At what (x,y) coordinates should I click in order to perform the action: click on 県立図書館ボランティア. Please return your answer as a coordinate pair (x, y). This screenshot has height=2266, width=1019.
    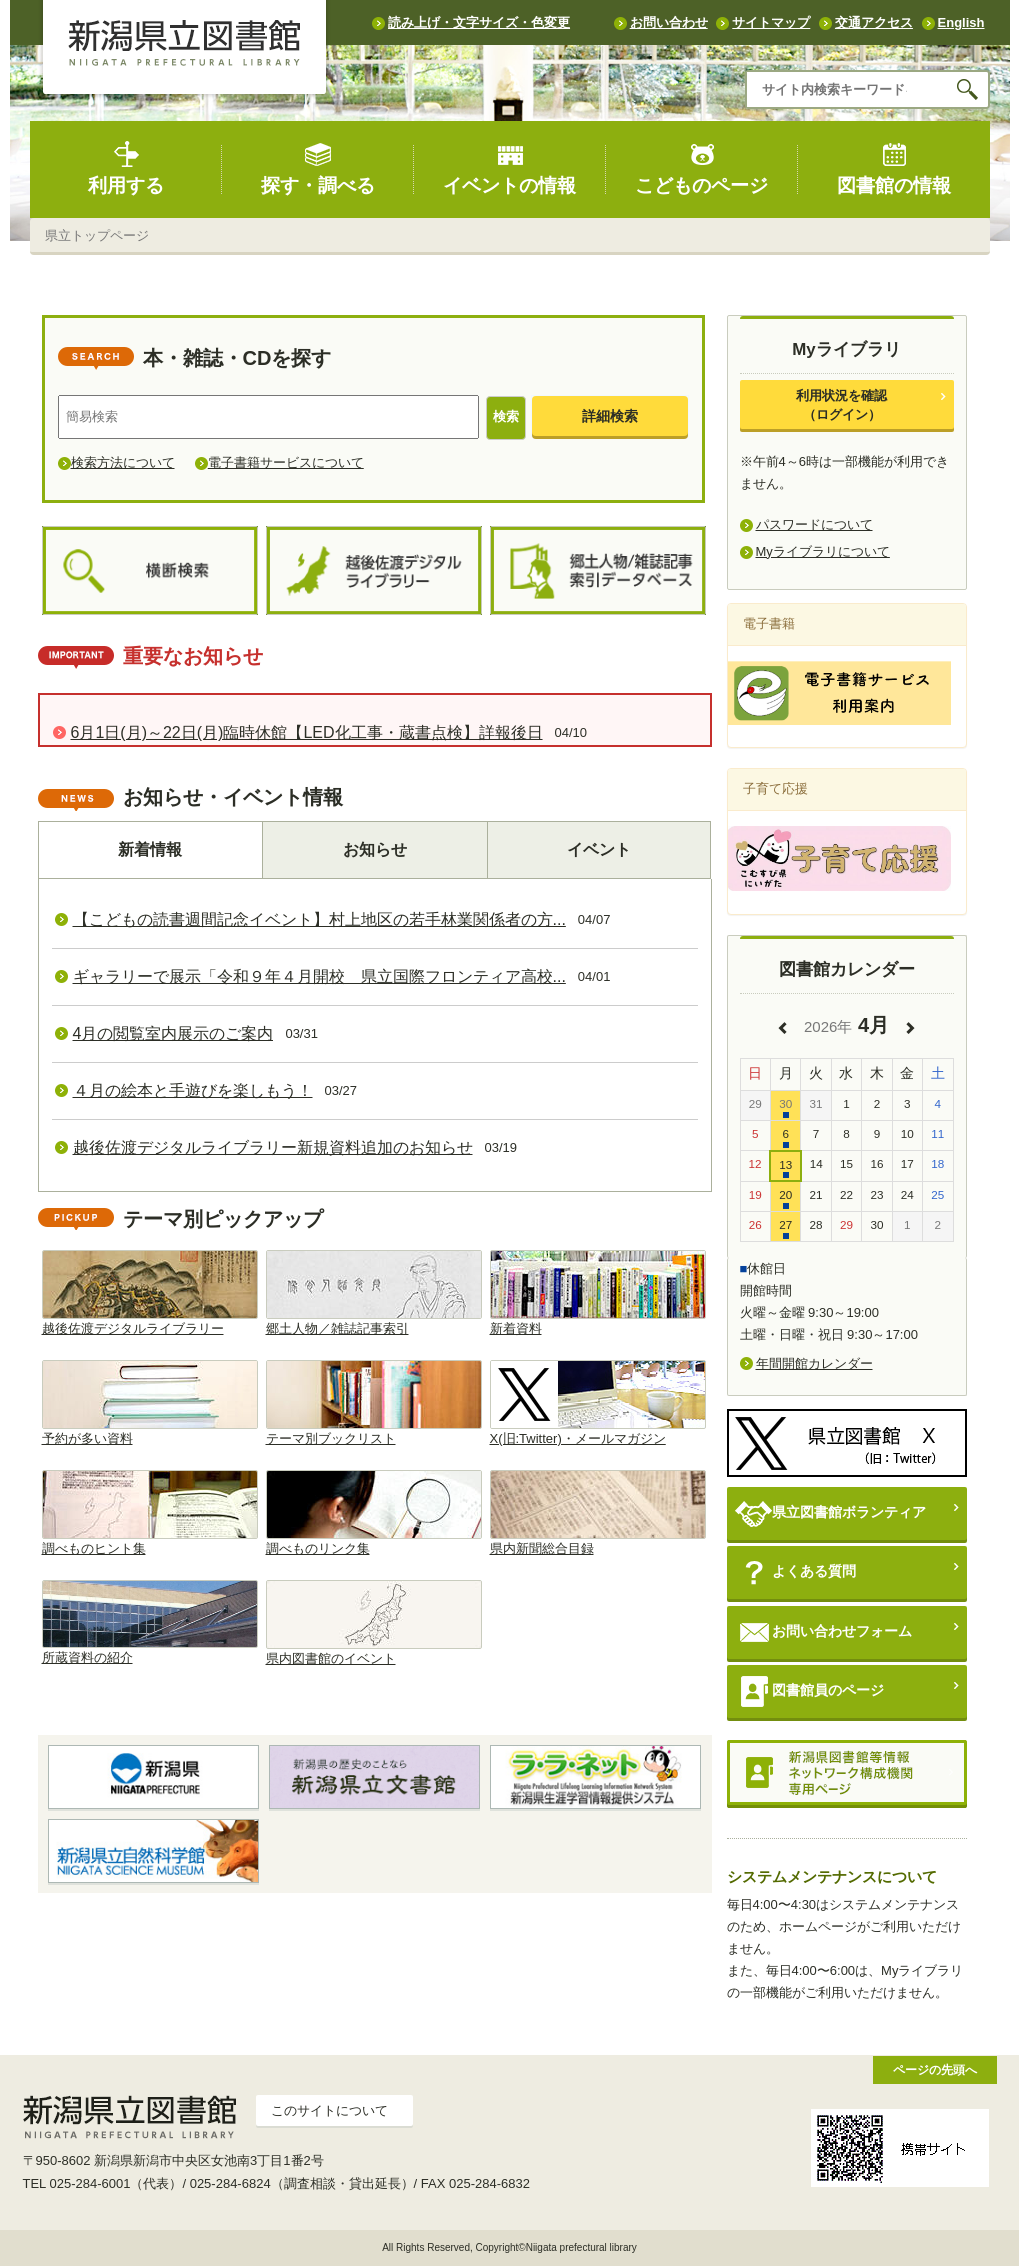
    Looking at the image, I should click on (830, 1513).